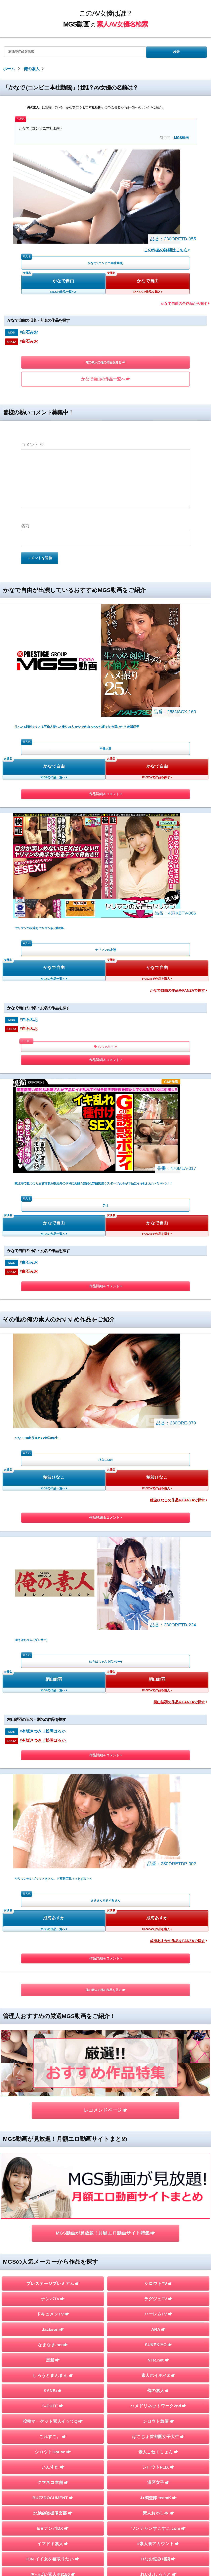  Describe the element at coordinates (52, 1635) in the screenshot. I see `シロウトHouse` at that location.